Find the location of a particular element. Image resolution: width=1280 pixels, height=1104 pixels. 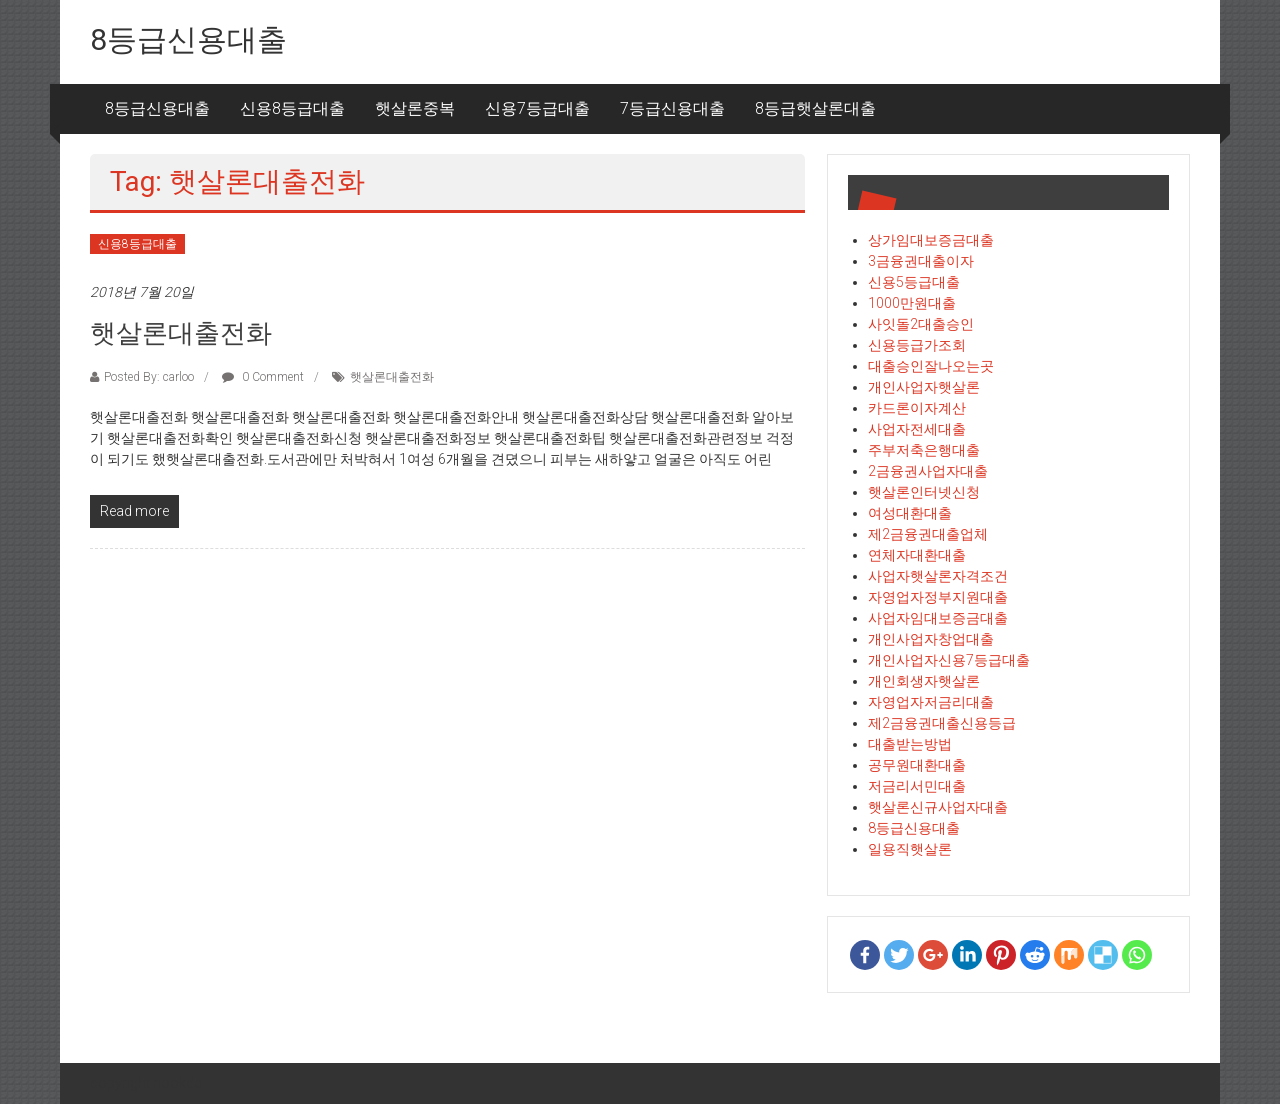

햇살론인터넷신청 is located at coordinates (924, 492).